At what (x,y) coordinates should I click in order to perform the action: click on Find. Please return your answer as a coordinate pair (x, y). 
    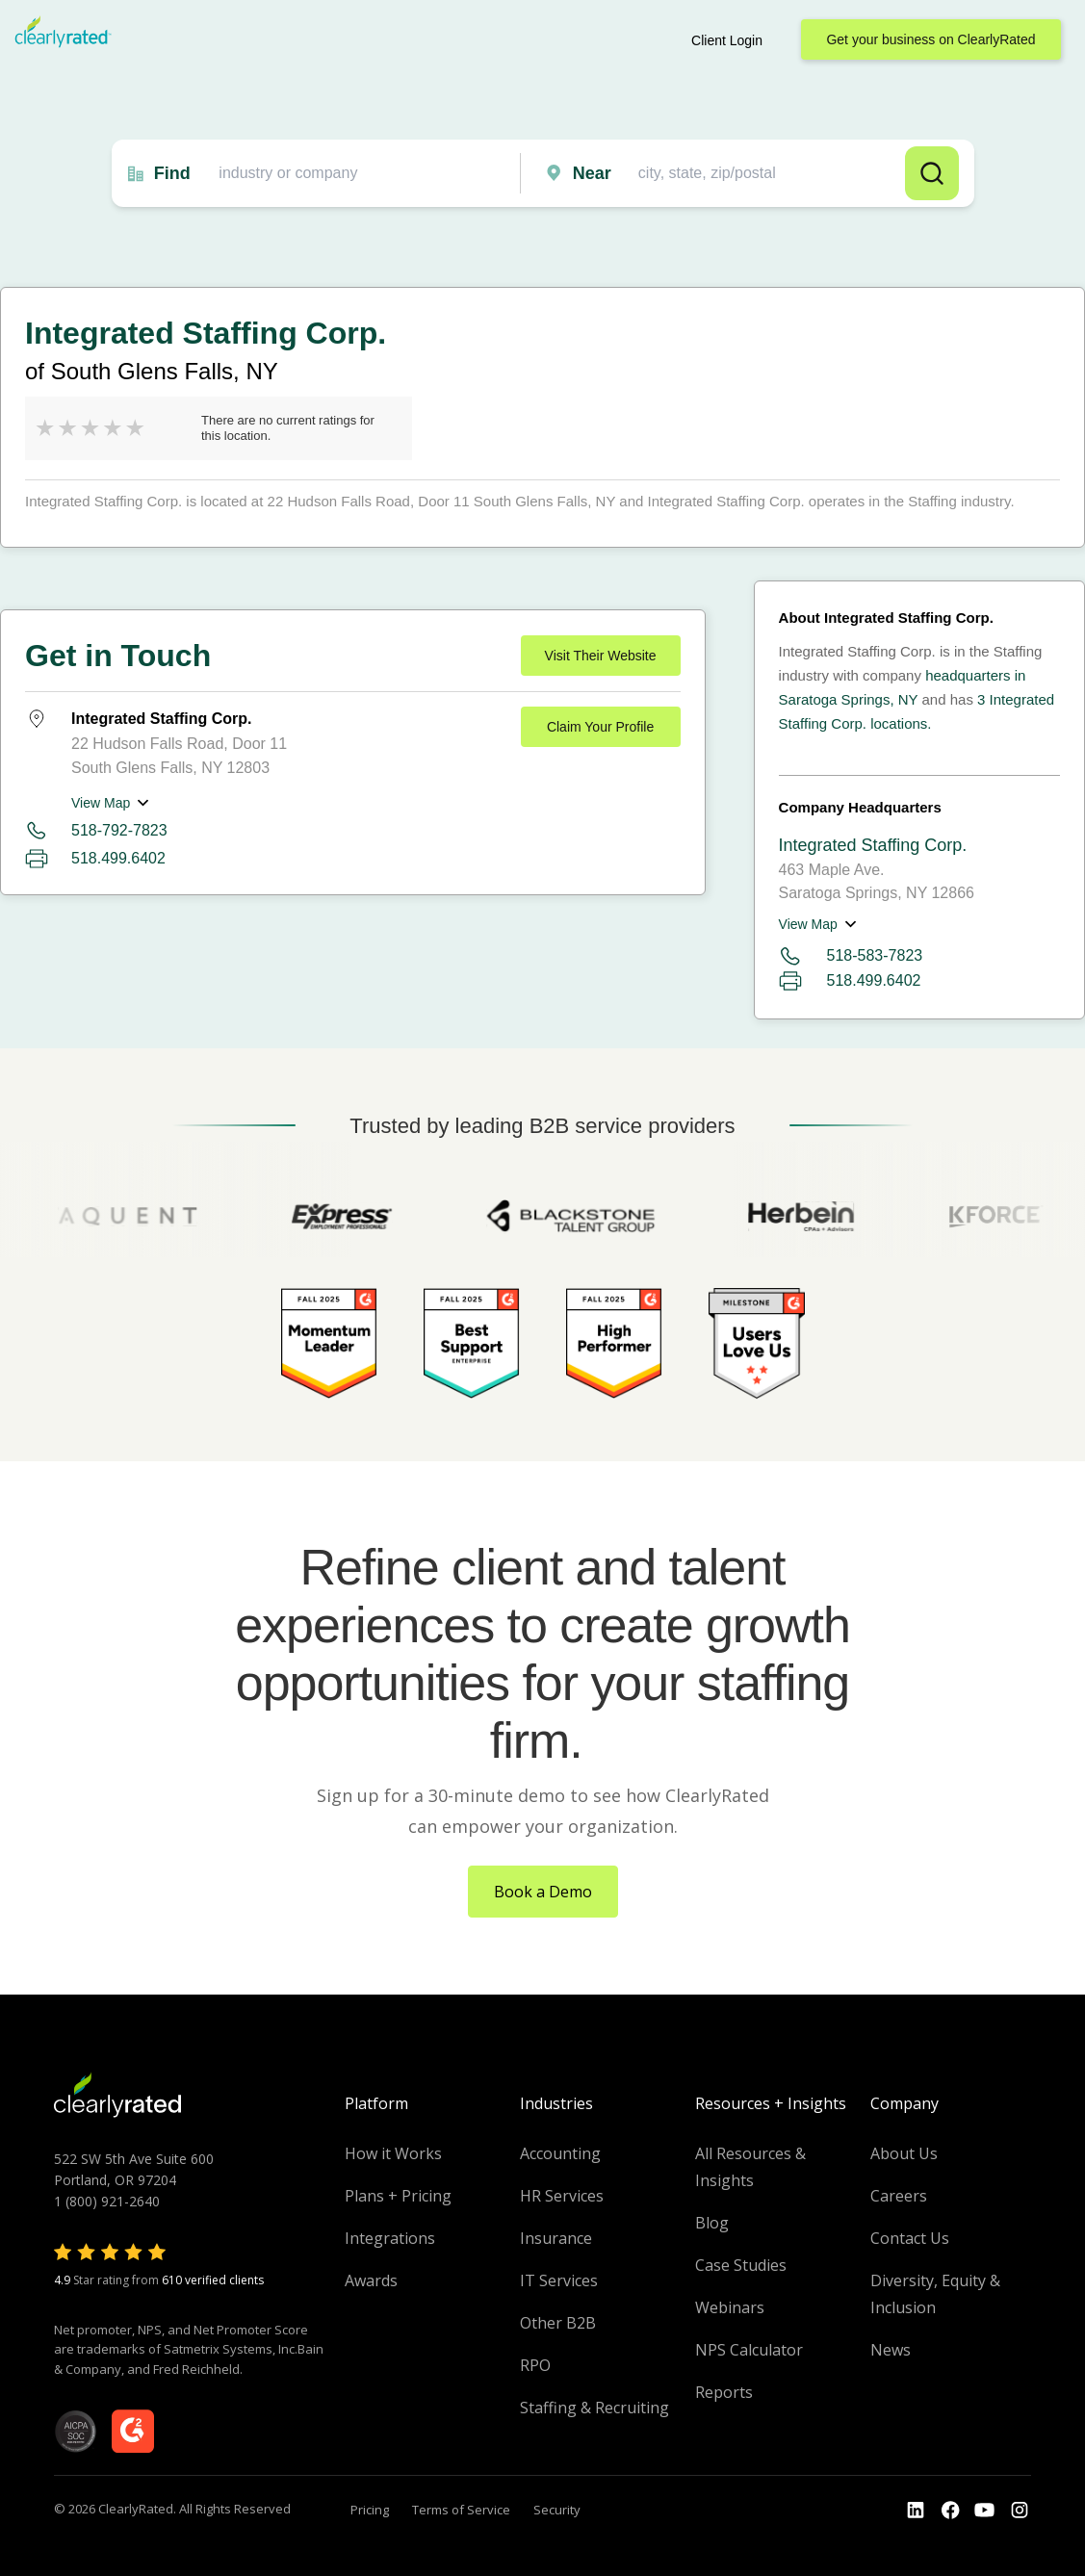
    Looking at the image, I should click on (172, 173).